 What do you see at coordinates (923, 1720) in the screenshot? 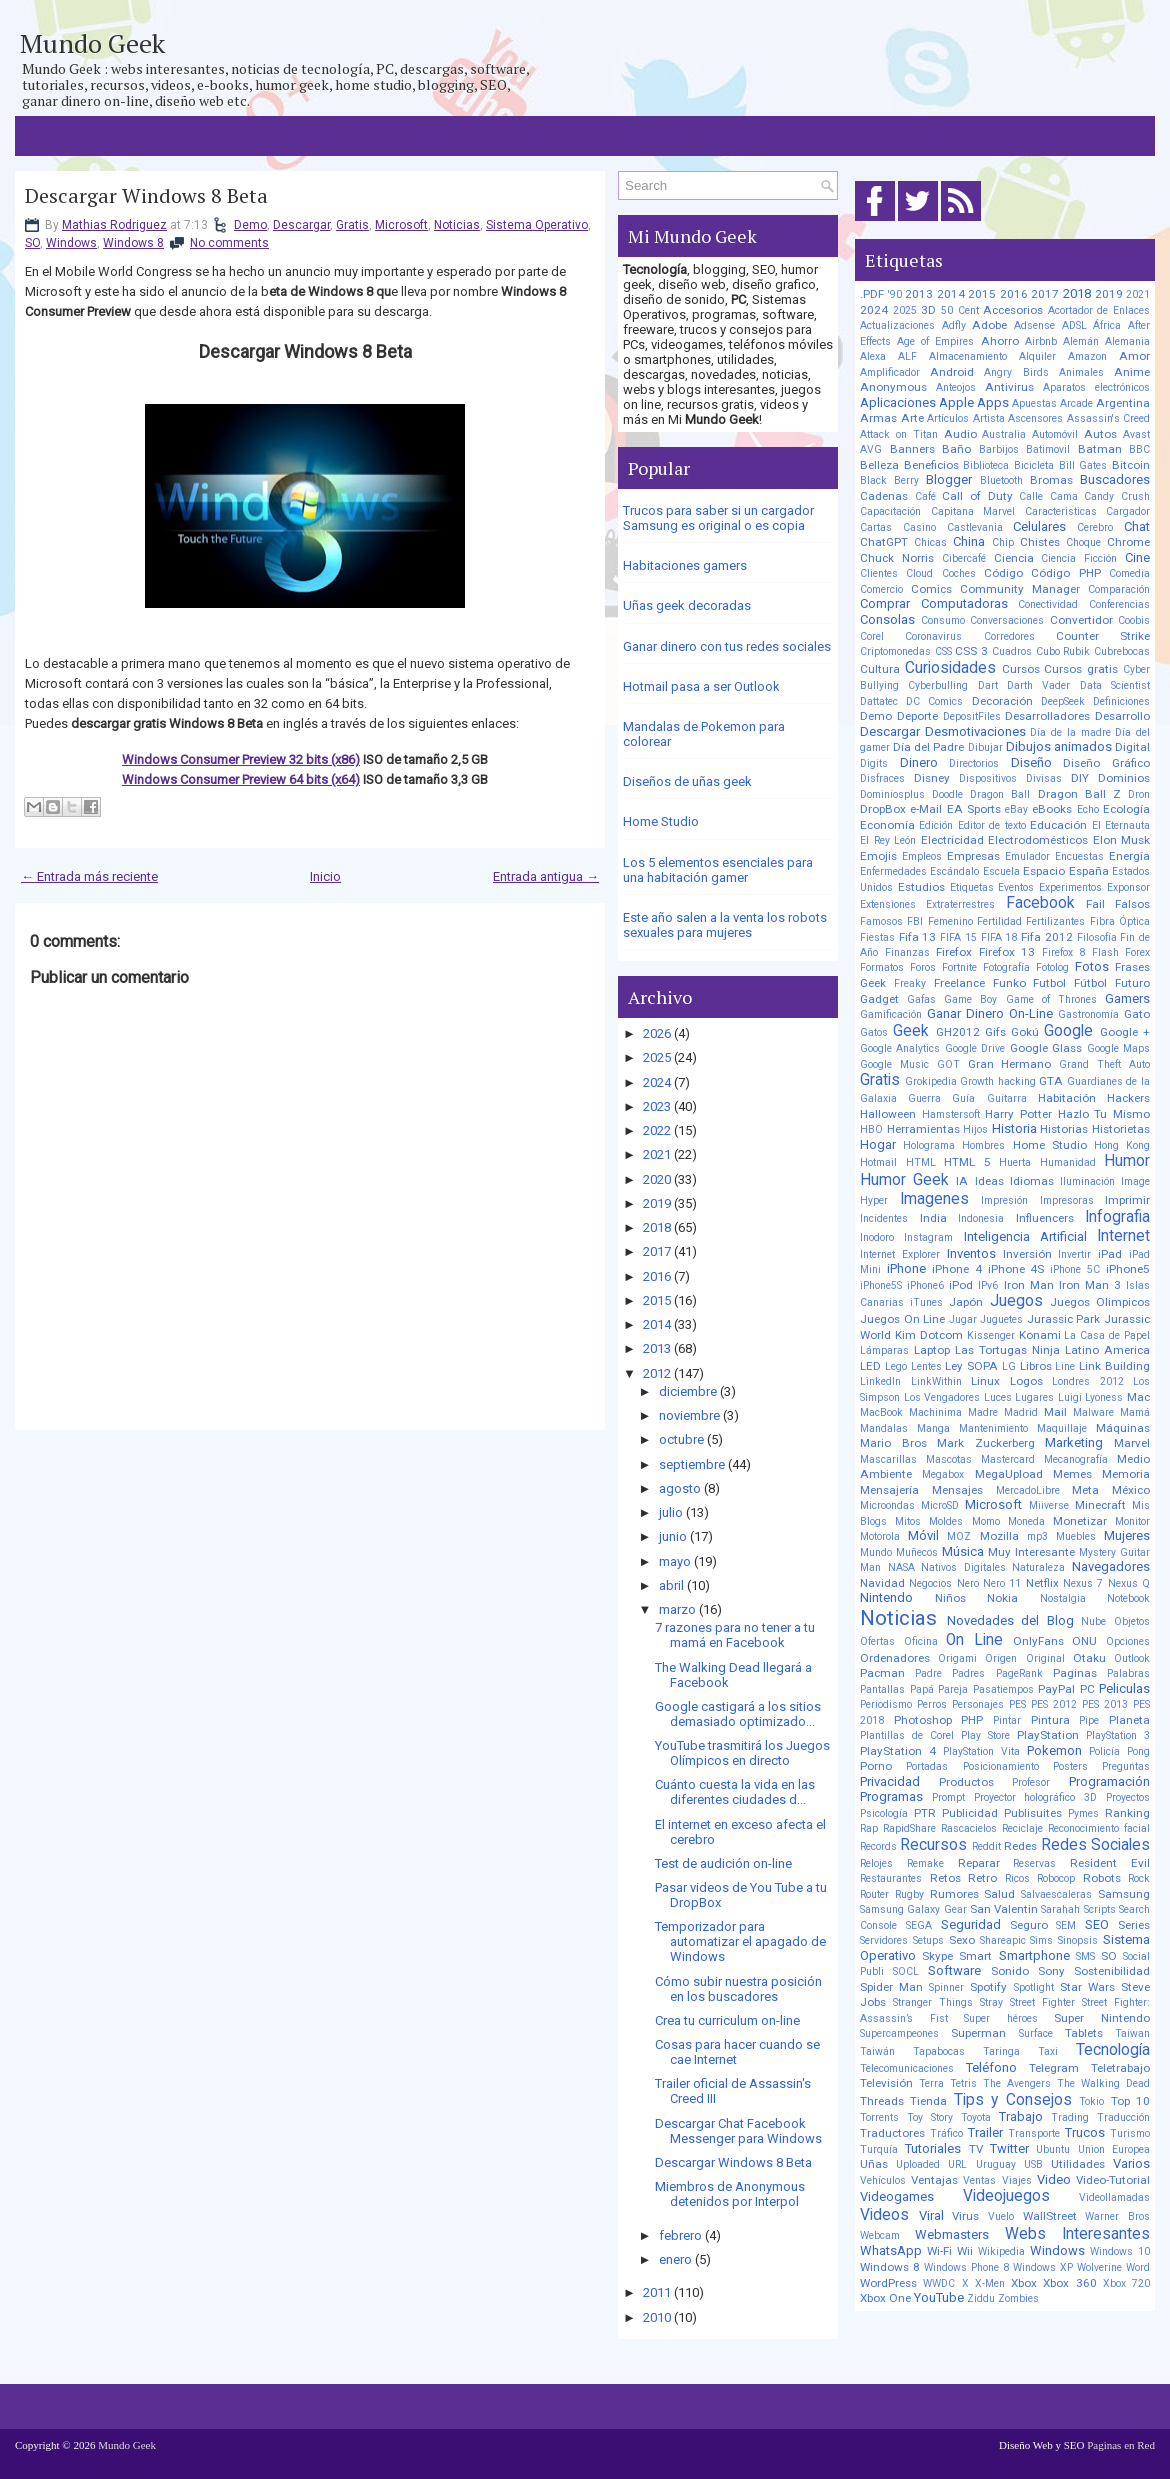
I see `Photoshop` at bounding box center [923, 1720].